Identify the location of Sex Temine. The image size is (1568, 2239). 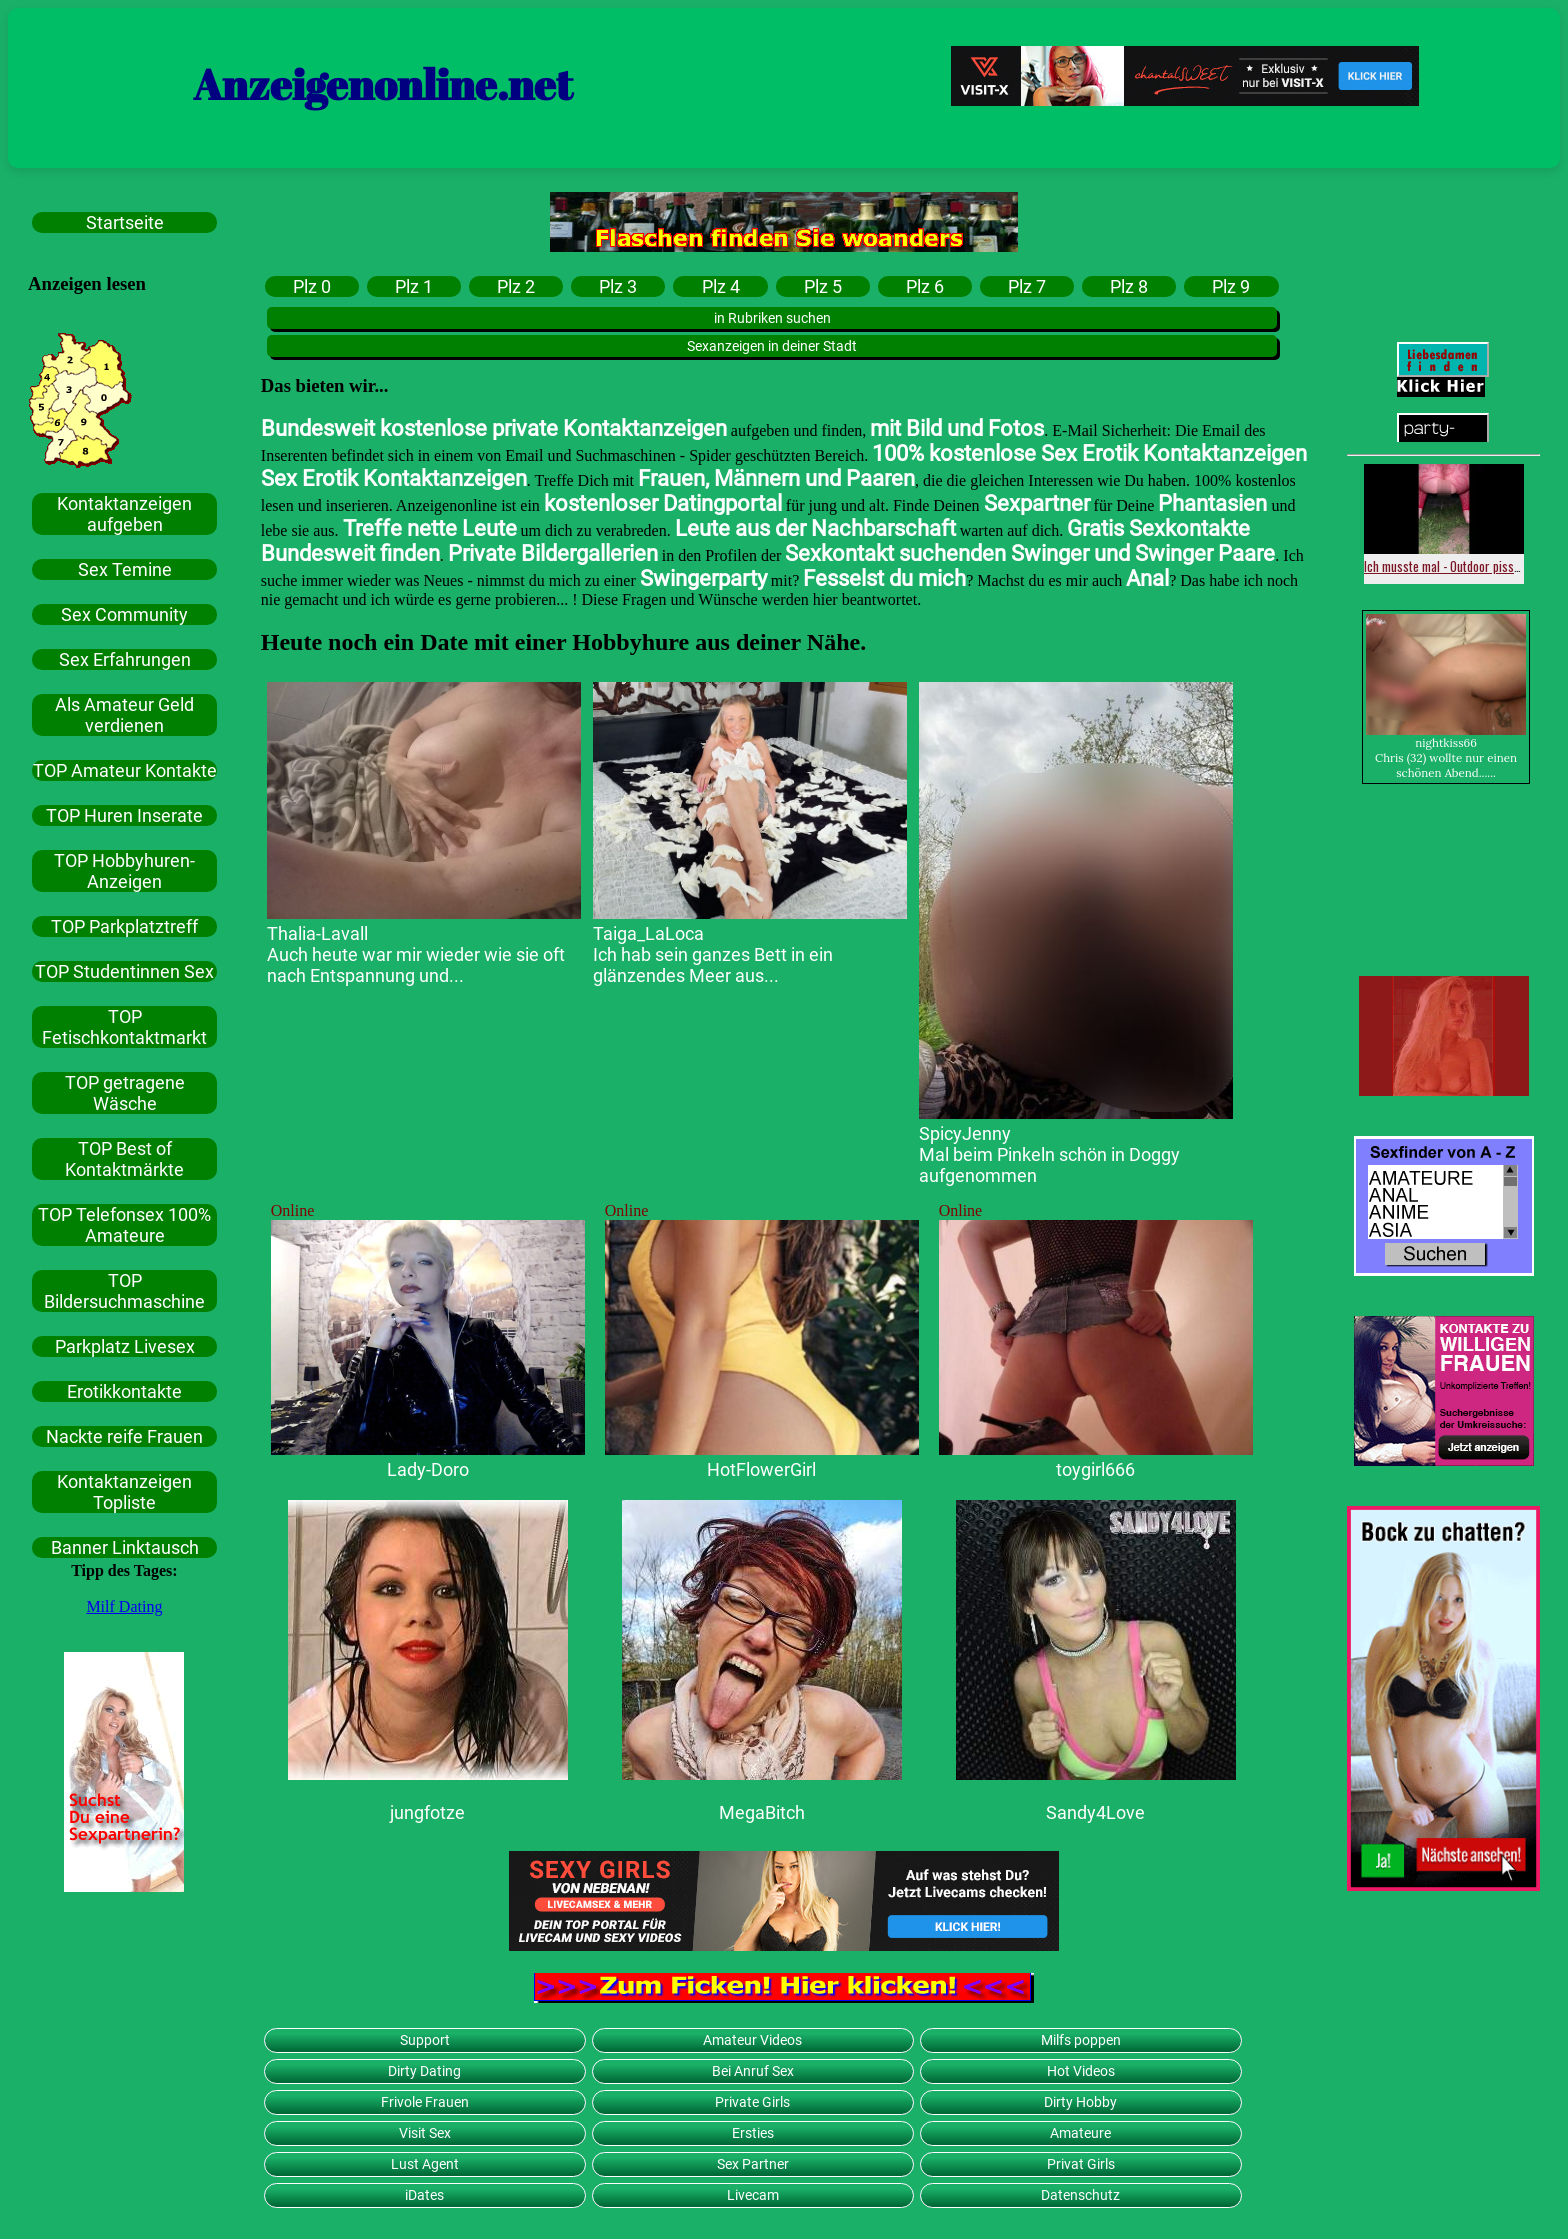
(125, 569).